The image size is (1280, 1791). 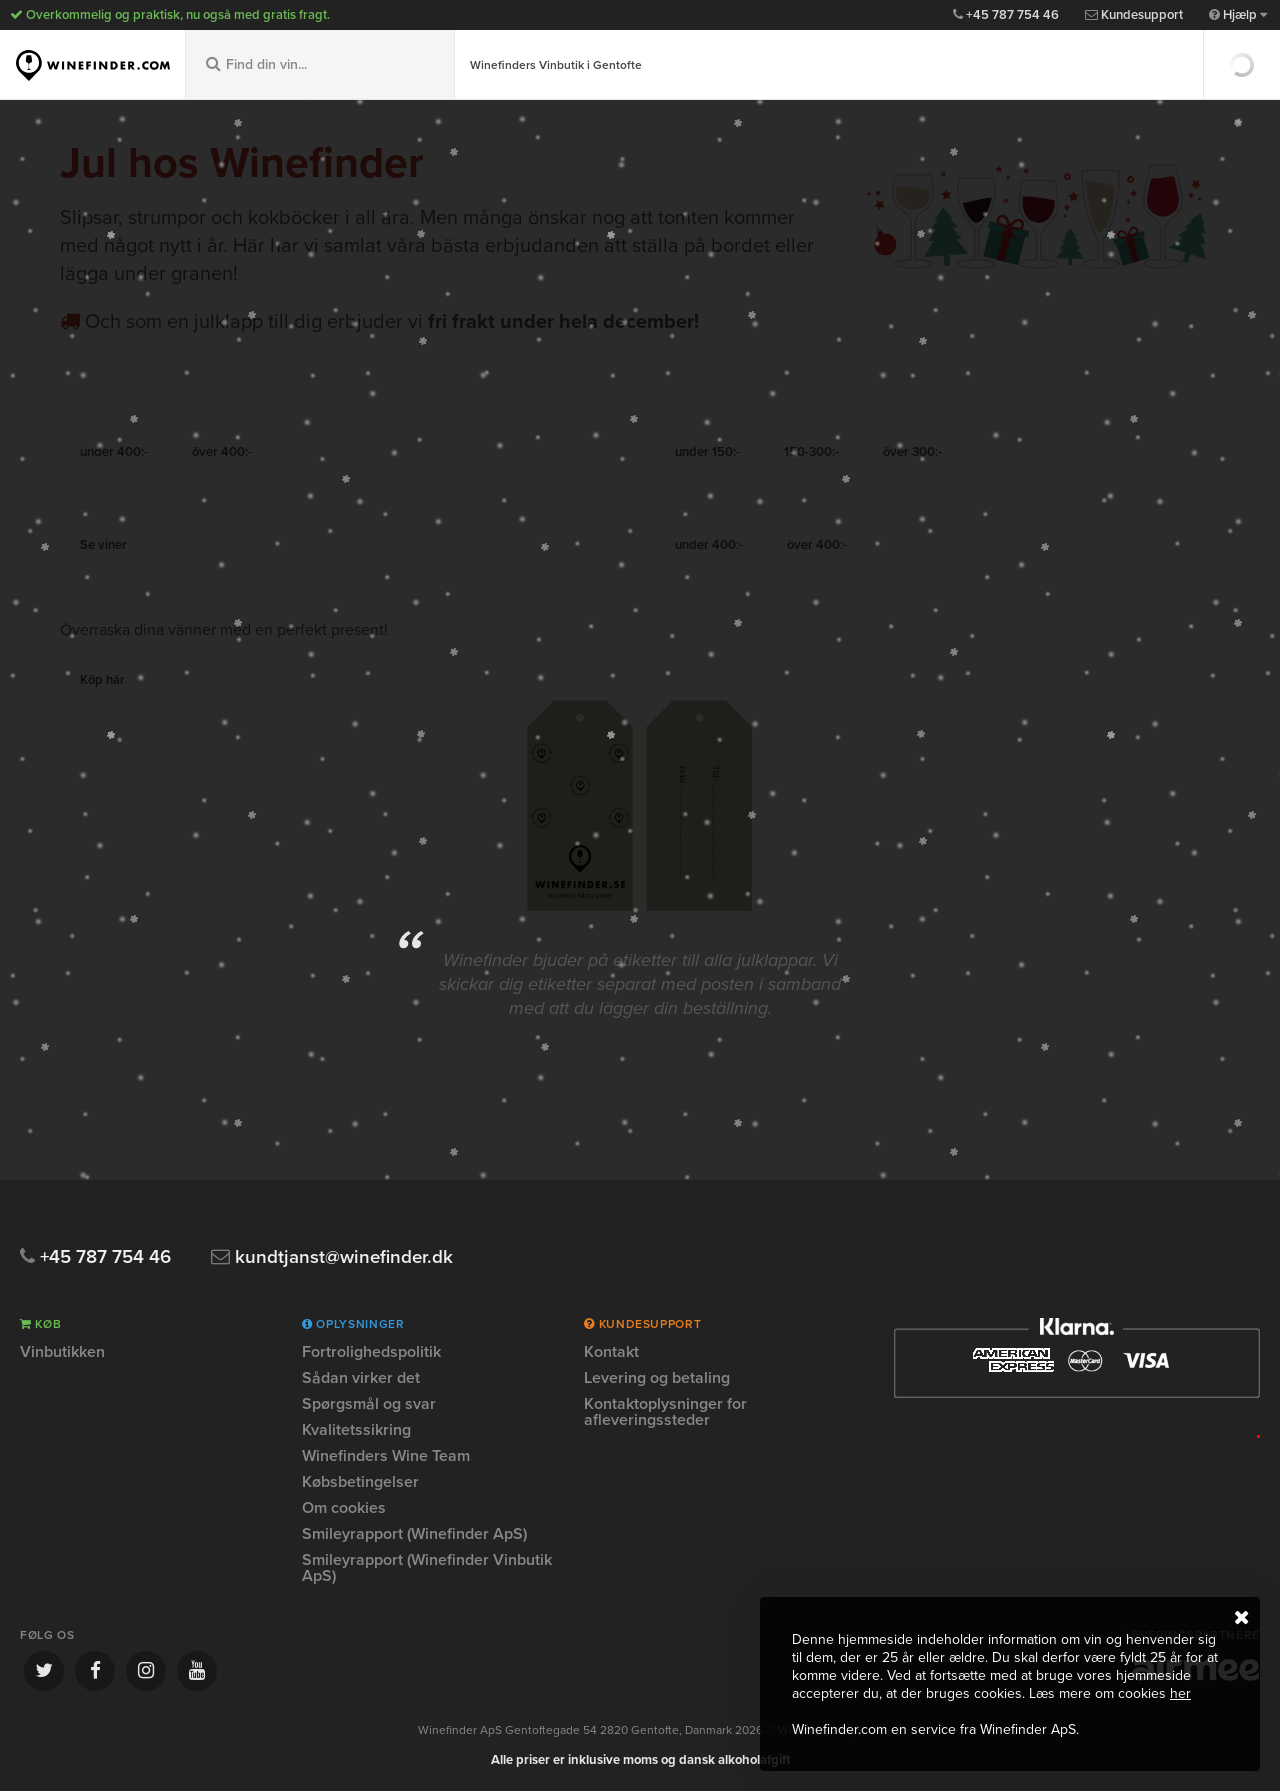 I want to click on Om cookies, so click(x=344, y=1508).